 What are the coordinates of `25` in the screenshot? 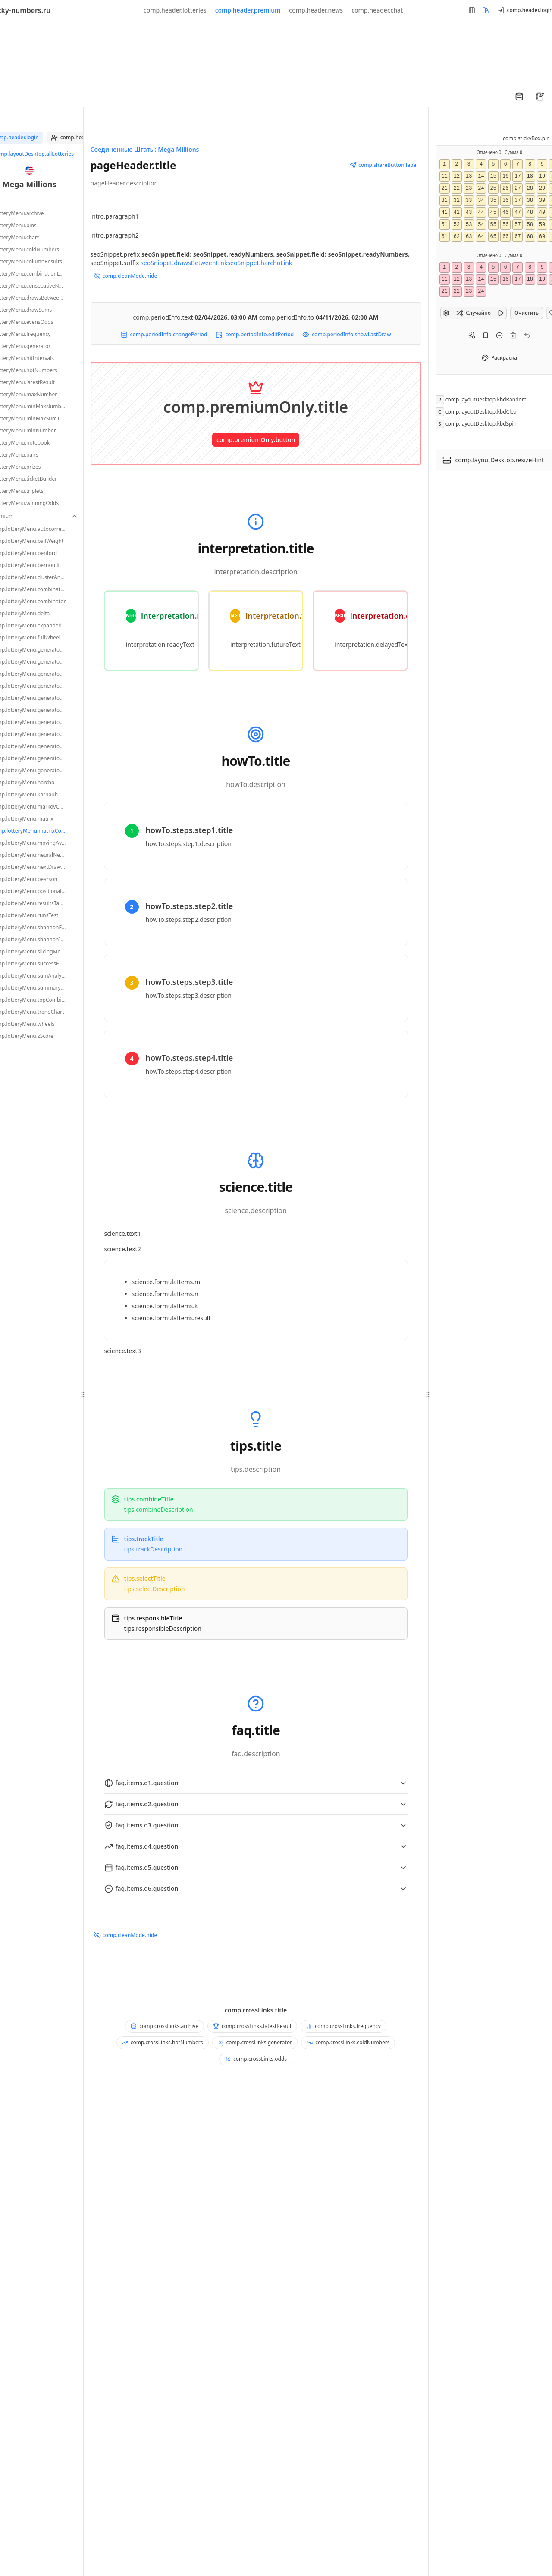 It's located at (493, 188).